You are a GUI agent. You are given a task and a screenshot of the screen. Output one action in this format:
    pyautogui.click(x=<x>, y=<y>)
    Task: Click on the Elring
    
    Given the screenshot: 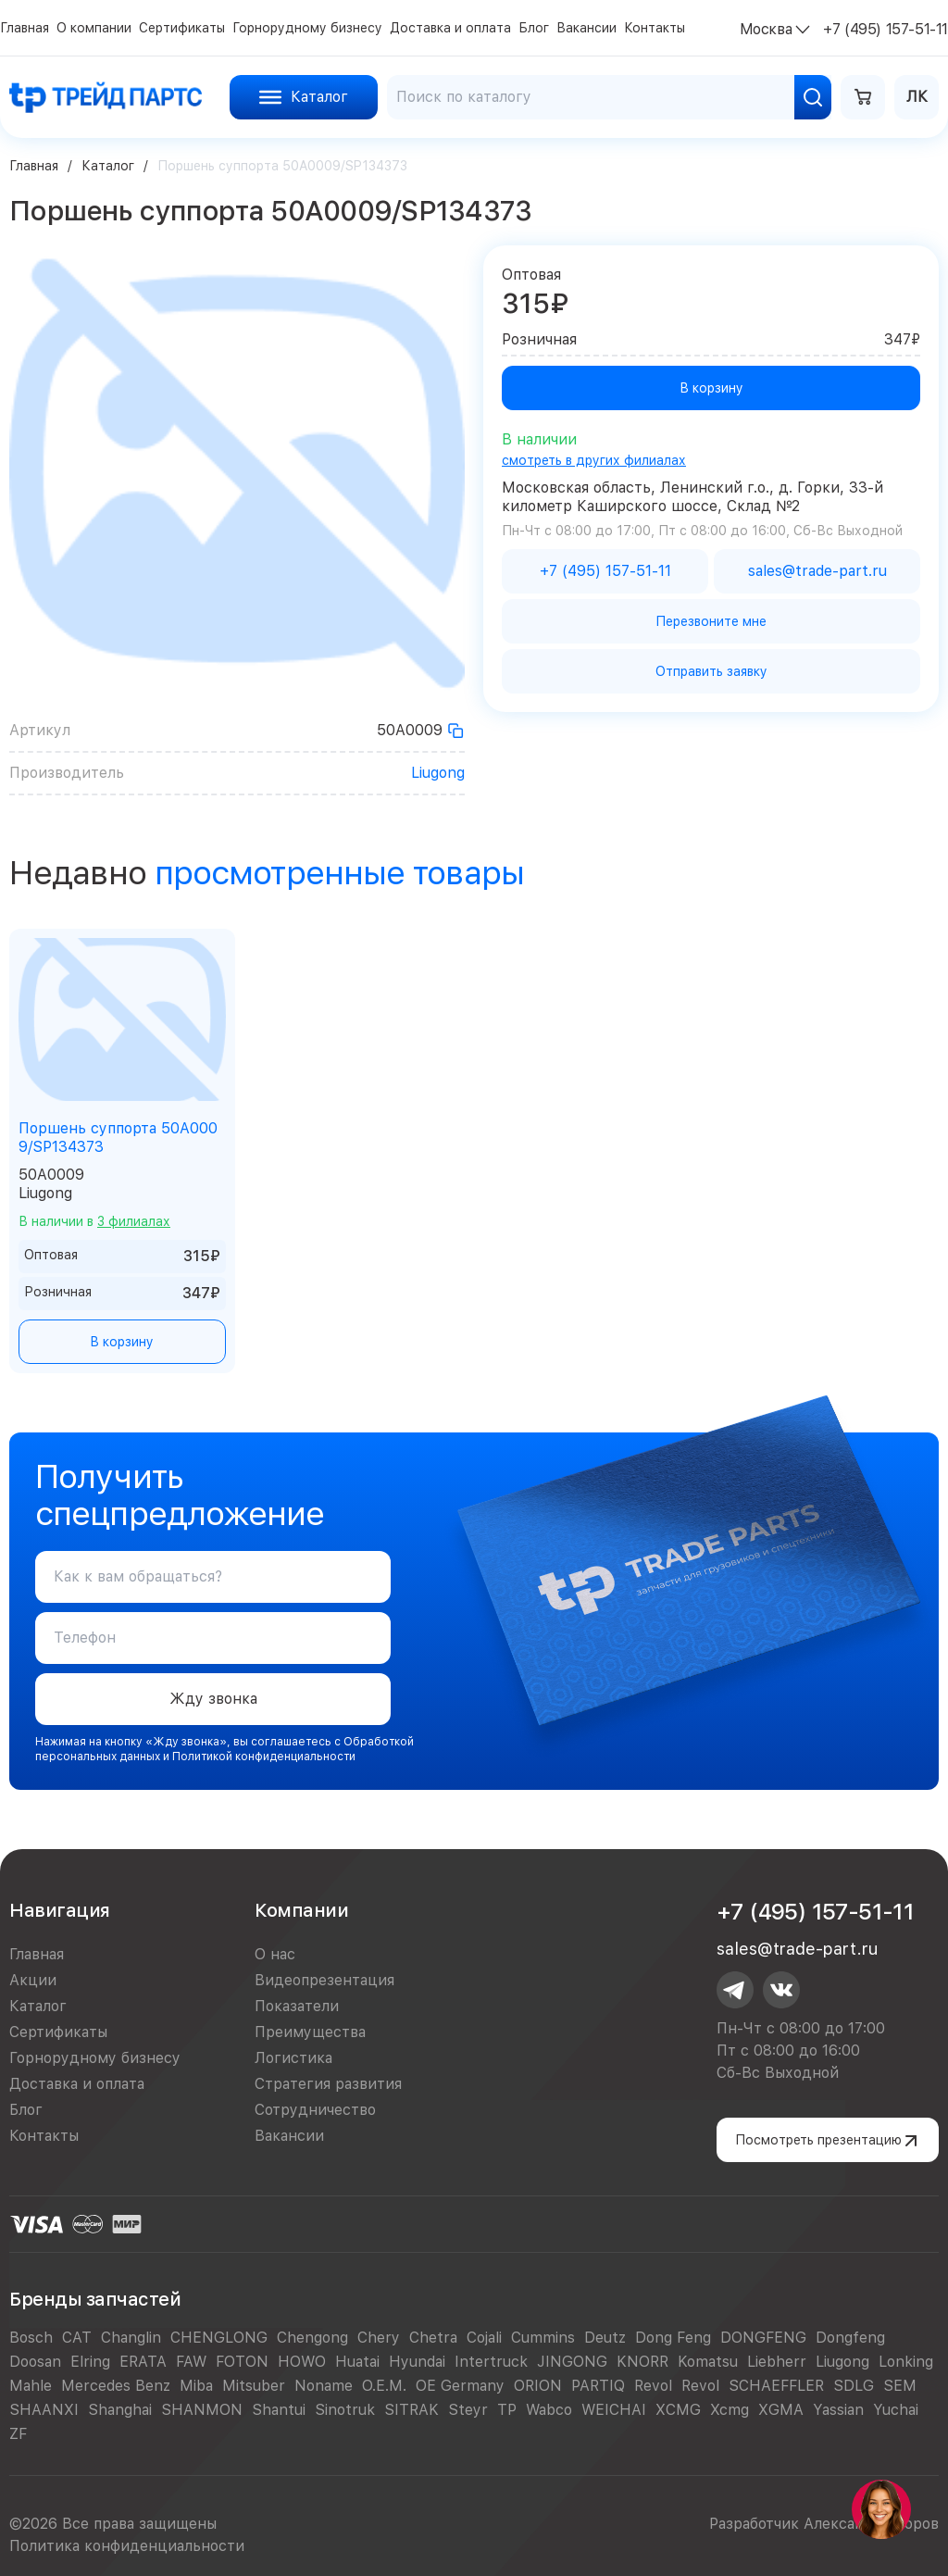 What is the action you would take?
    pyautogui.click(x=90, y=2361)
    